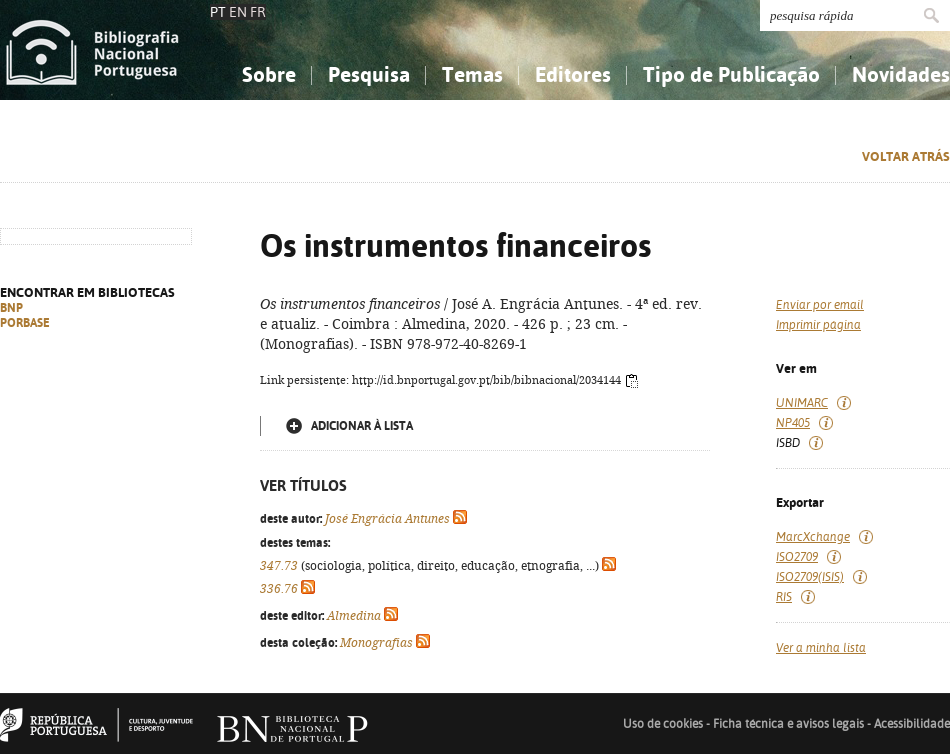 The image size is (950, 754). I want to click on Pesquisa, so click(369, 74).